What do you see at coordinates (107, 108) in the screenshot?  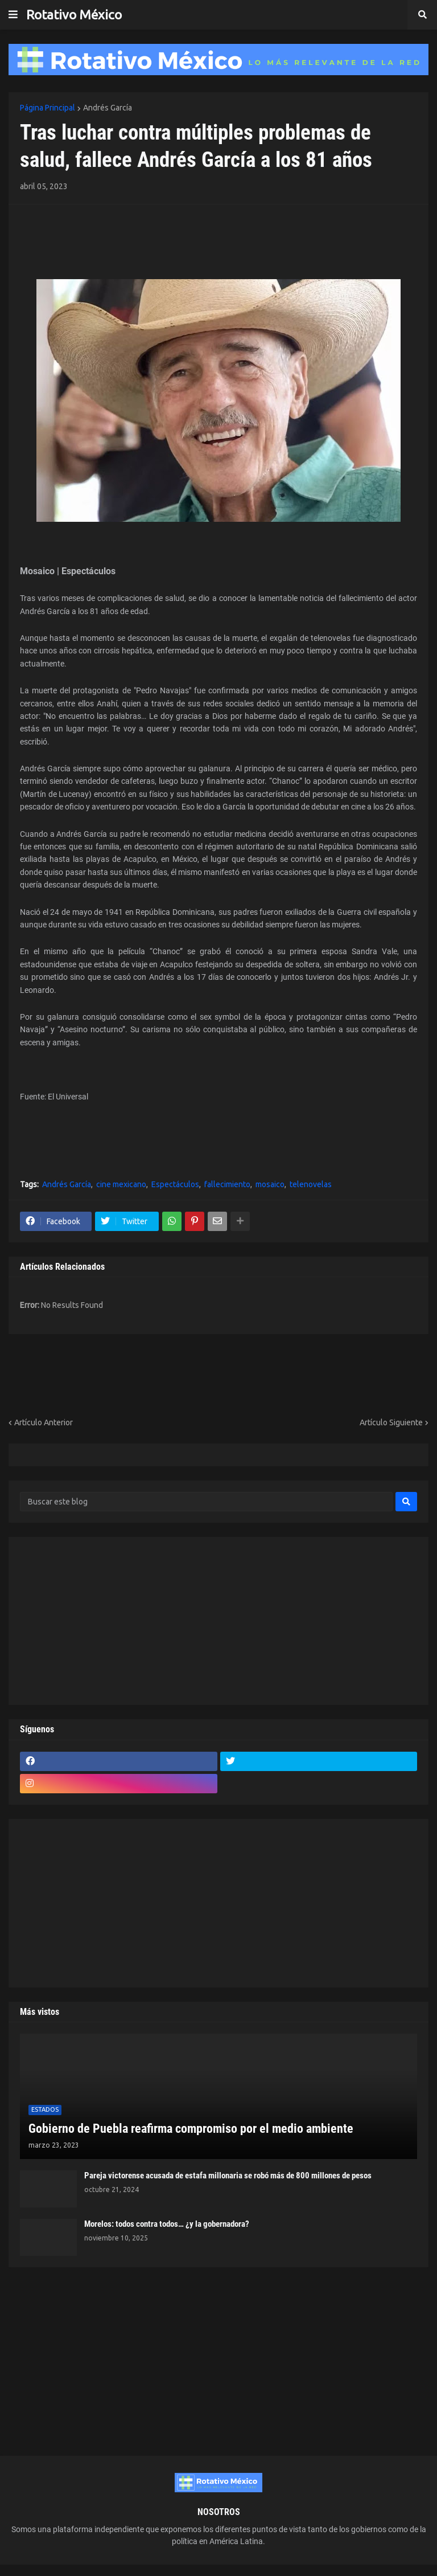 I see `Andrés García` at bounding box center [107, 108].